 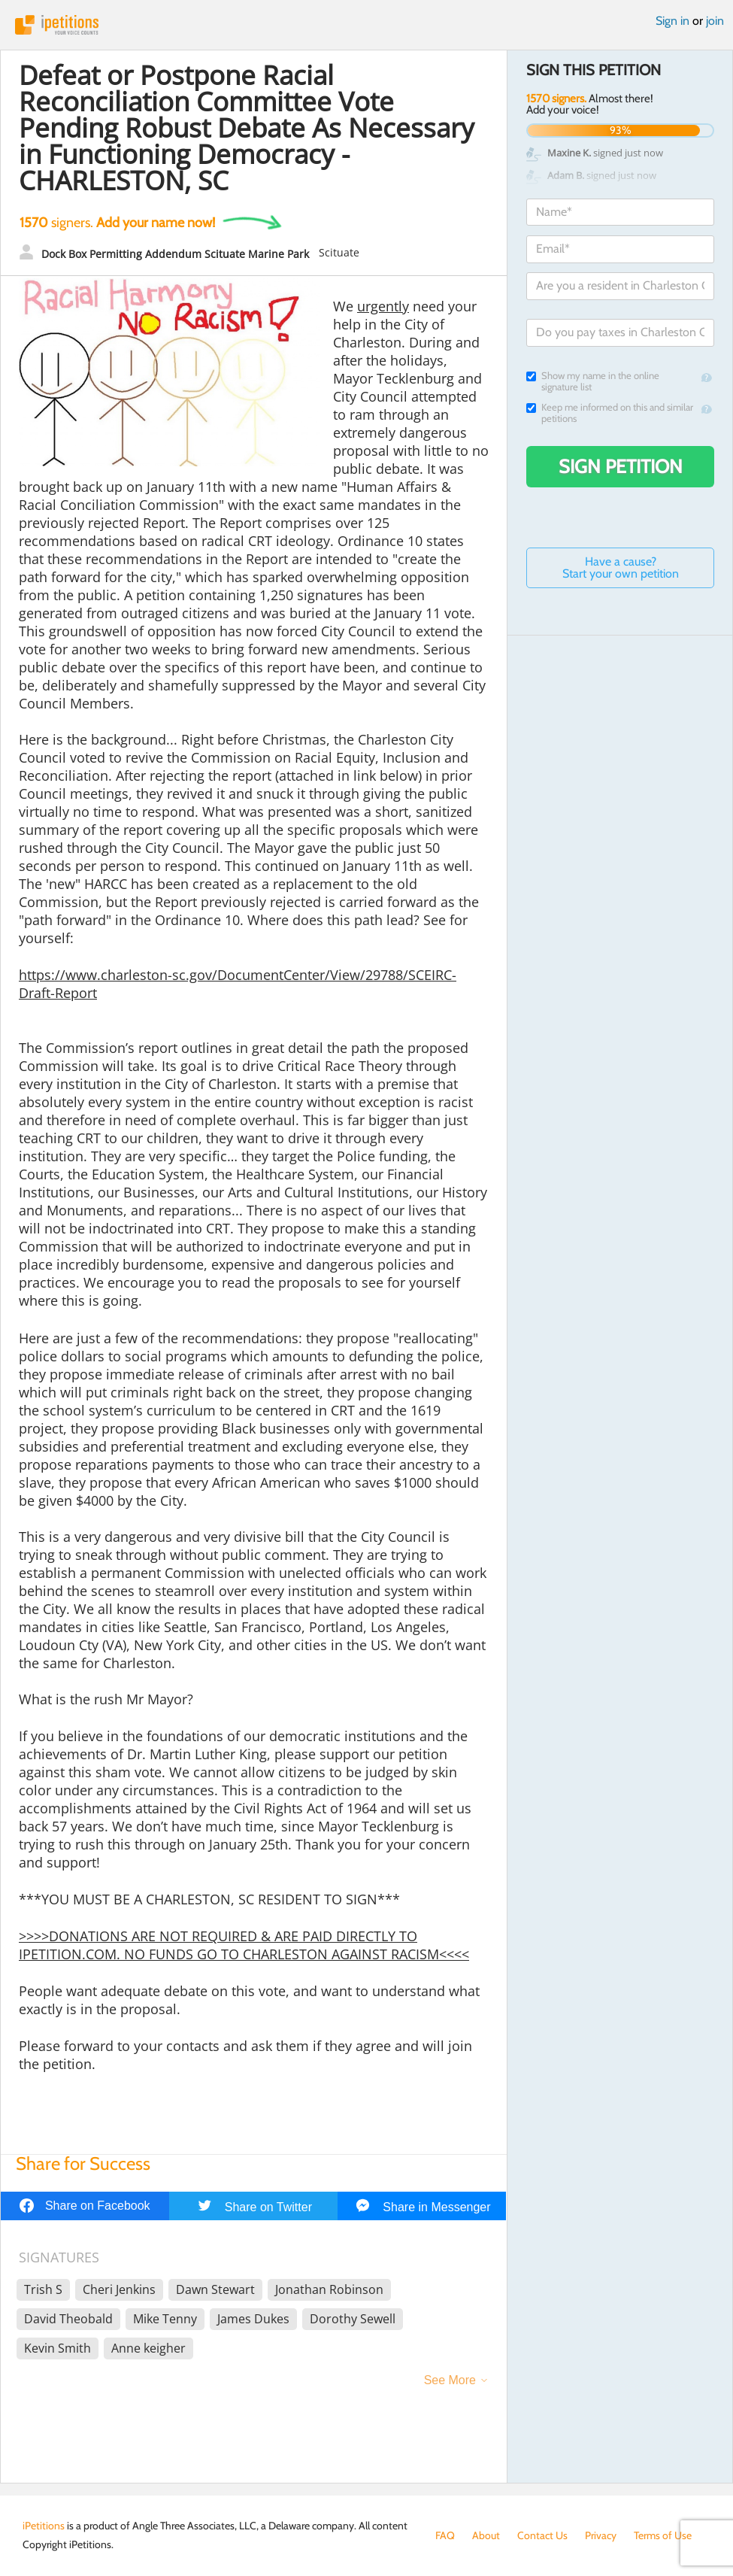 I want to click on Sign Petition, so click(x=621, y=466).